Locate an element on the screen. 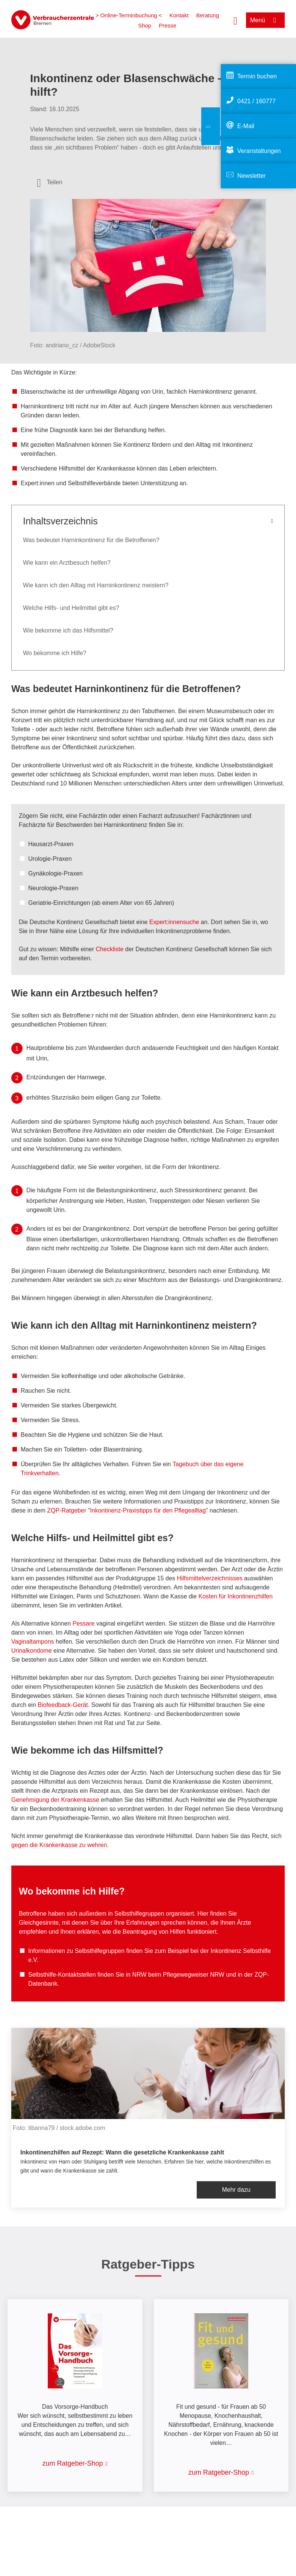 The width and height of the screenshot is (296, 2576). Pessare is located at coordinates (84, 1623).